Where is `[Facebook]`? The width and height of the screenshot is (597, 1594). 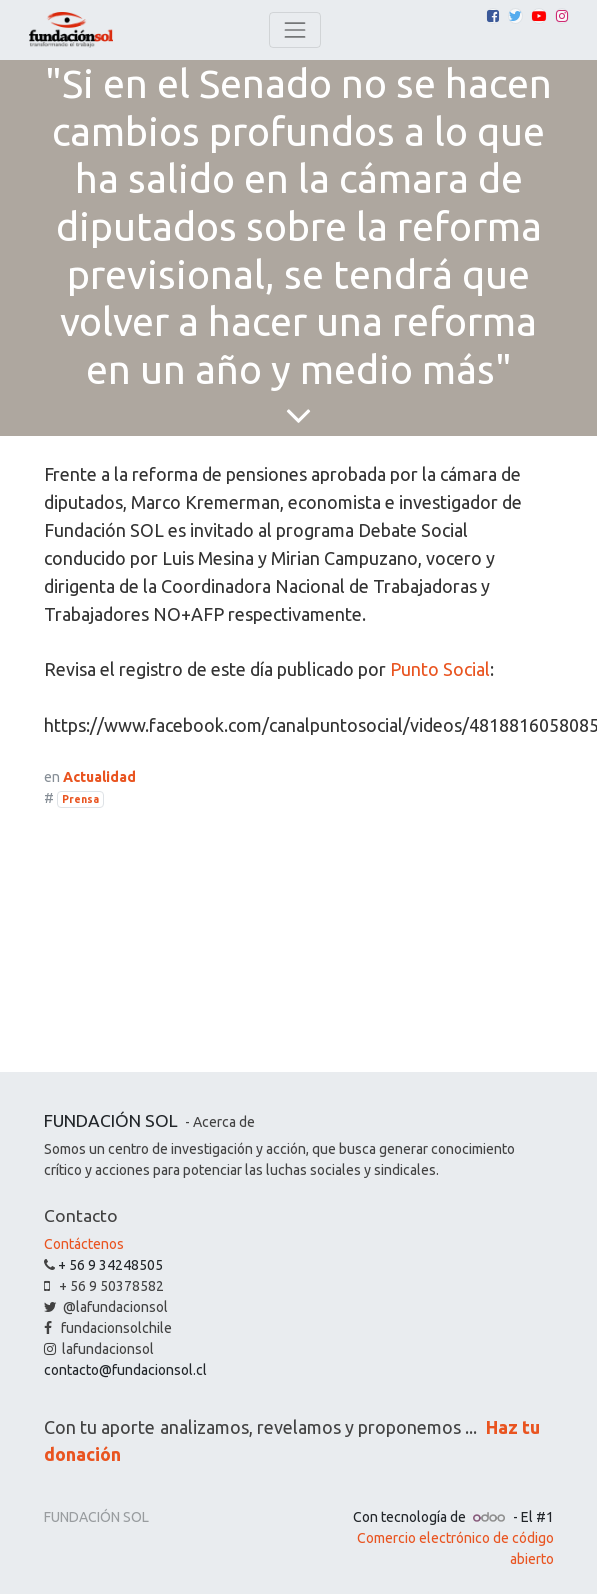 [Facebook] is located at coordinates (493, 16).